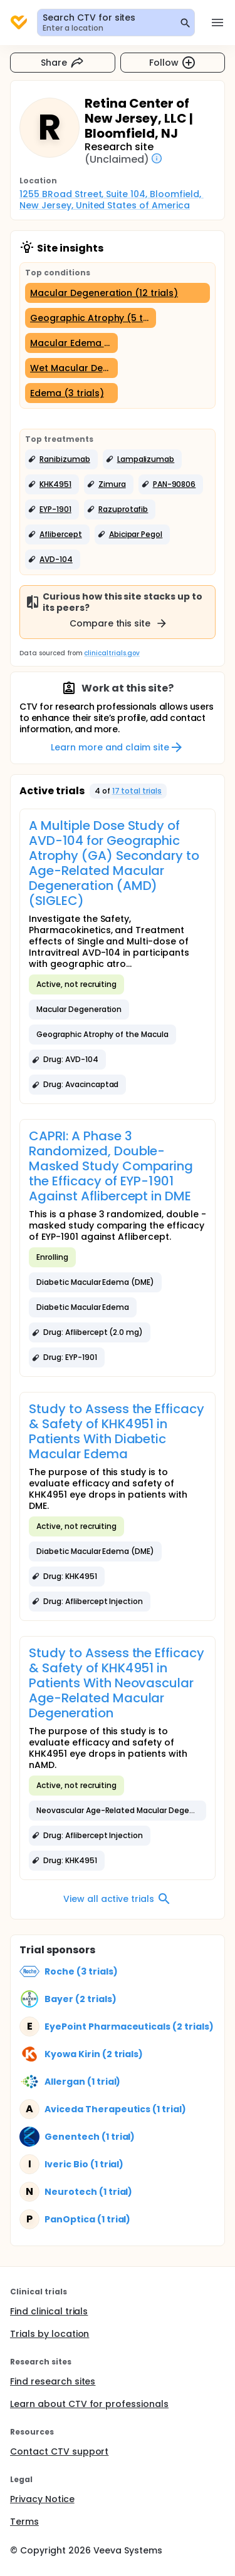  What do you see at coordinates (117, 293) in the screenshot?
I see `[Macular Degeneration (12 trials)]` at bounding box center [117, 293].